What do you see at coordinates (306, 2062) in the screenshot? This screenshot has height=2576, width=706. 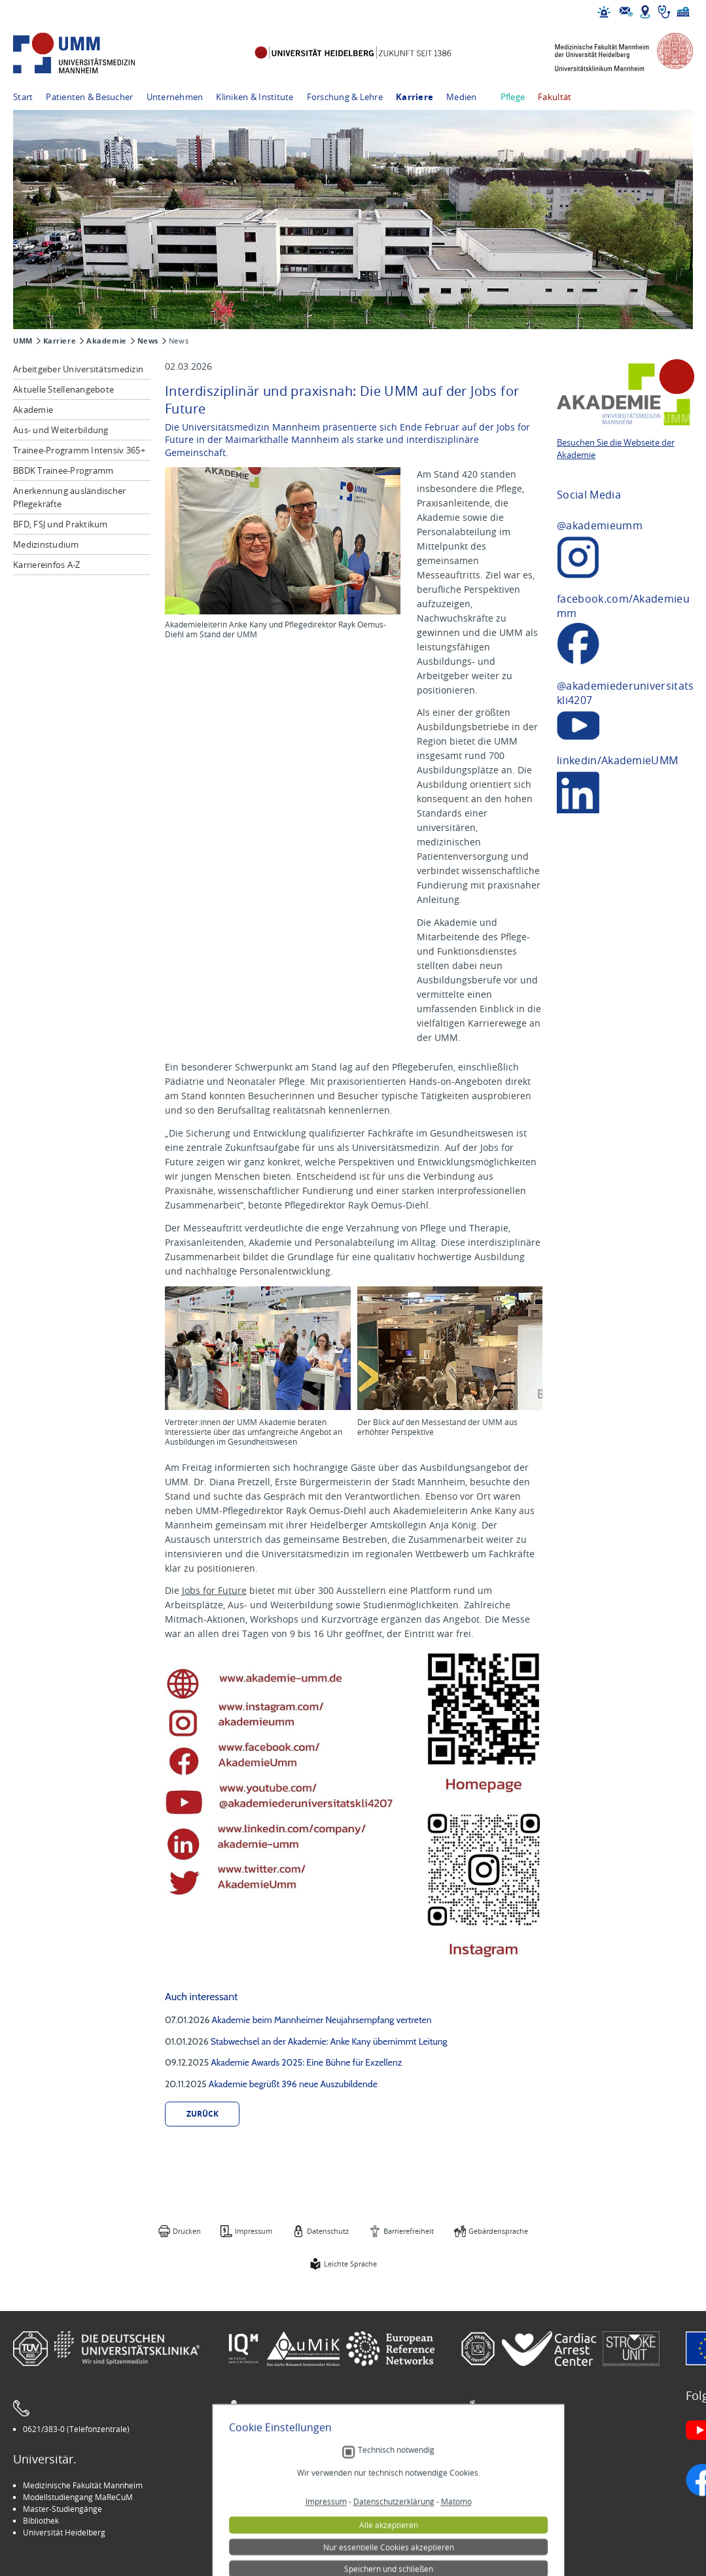 I see `Akademie Awards 2025: Eine Bühne für Exzellenz` at bounding box center [306, 2062].